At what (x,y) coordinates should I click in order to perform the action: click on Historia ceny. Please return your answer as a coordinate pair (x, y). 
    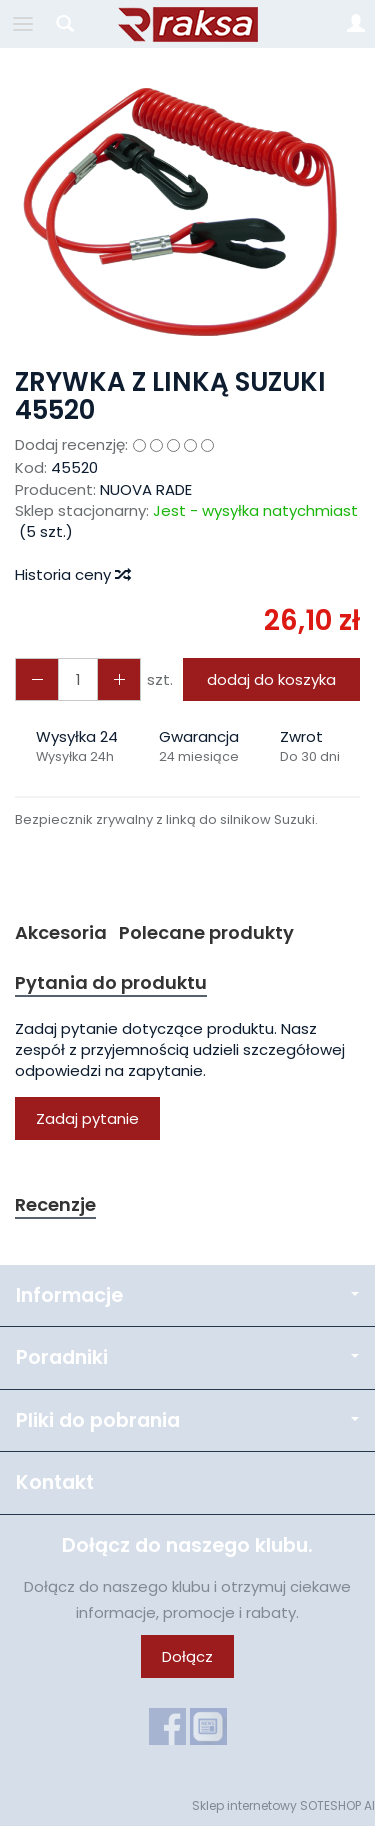
    Looking at the image, I should click on (72, 574).